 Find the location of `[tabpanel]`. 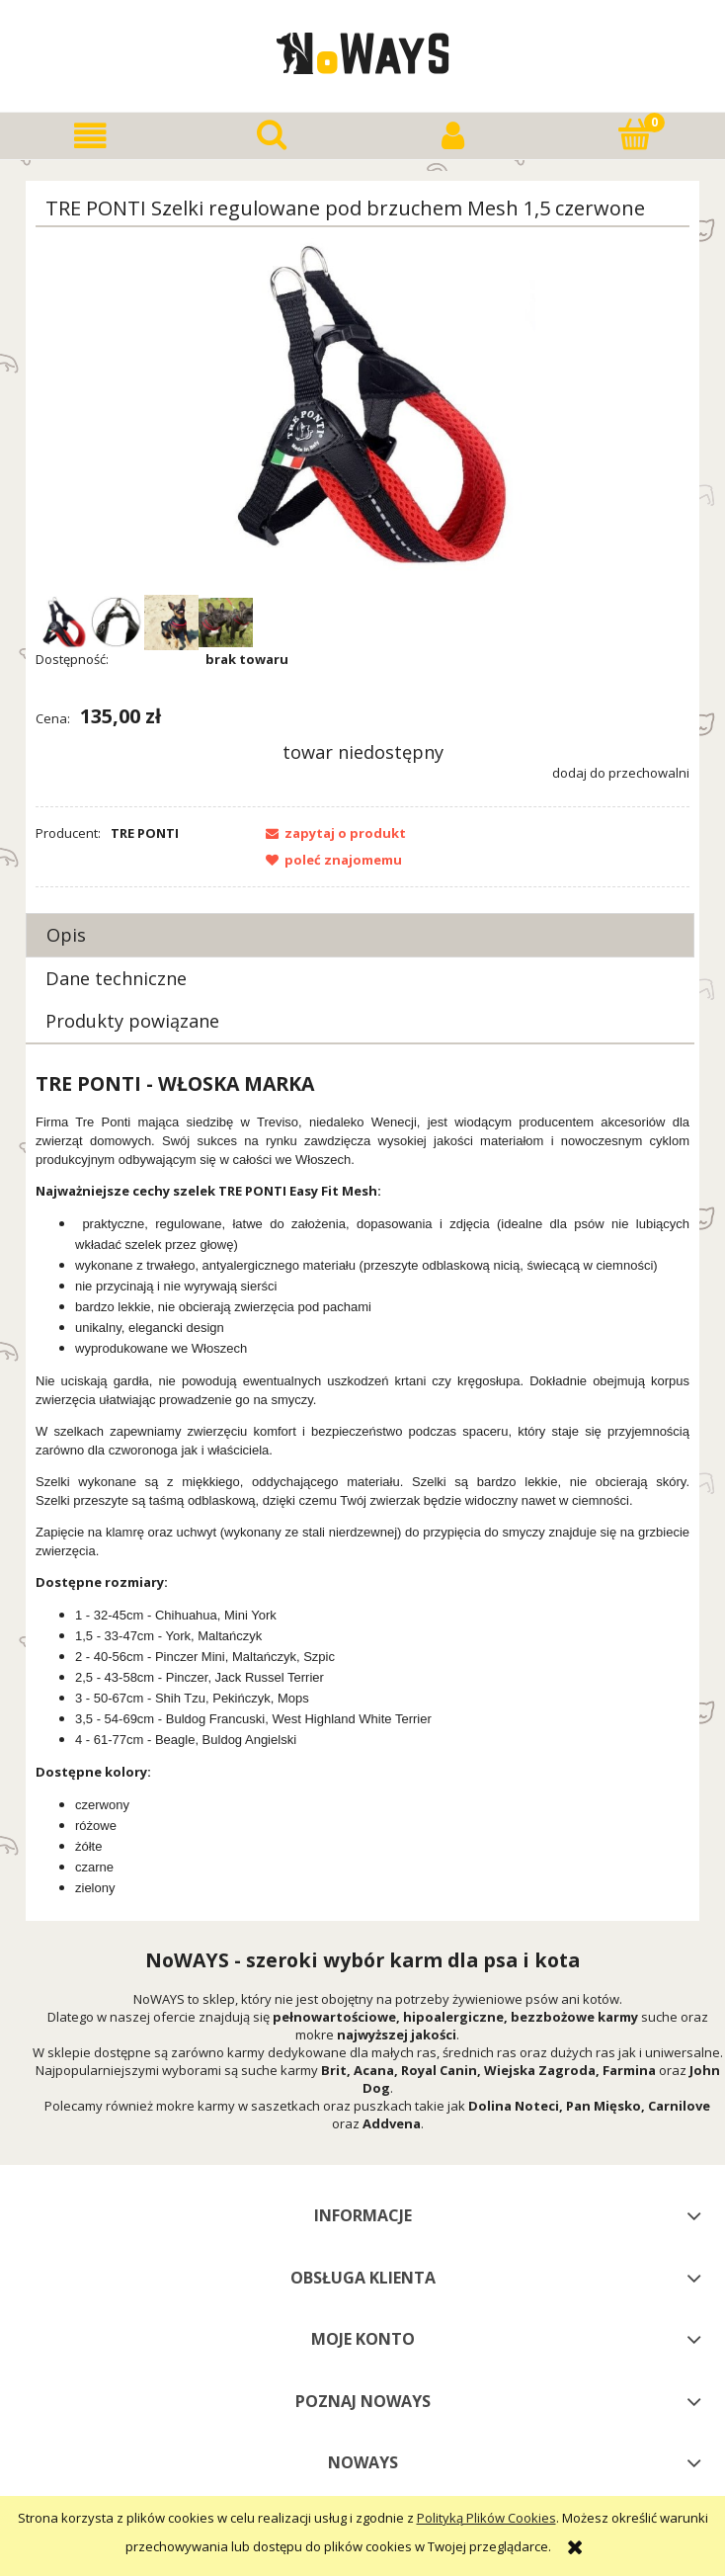

[tabpanel] is located at coordinates (362, 1484).